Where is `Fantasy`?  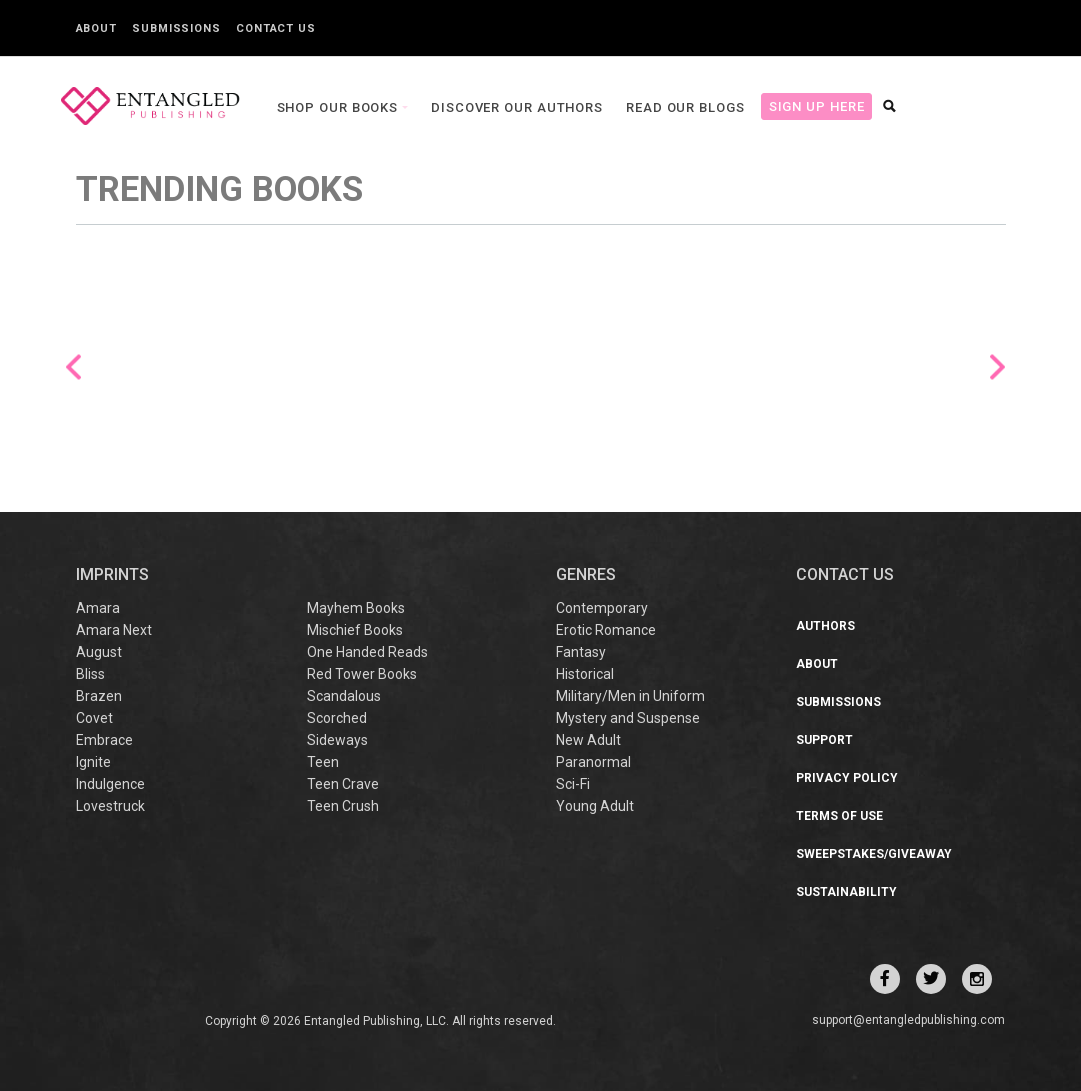
Fantasy is located at coordinates (581, 652).